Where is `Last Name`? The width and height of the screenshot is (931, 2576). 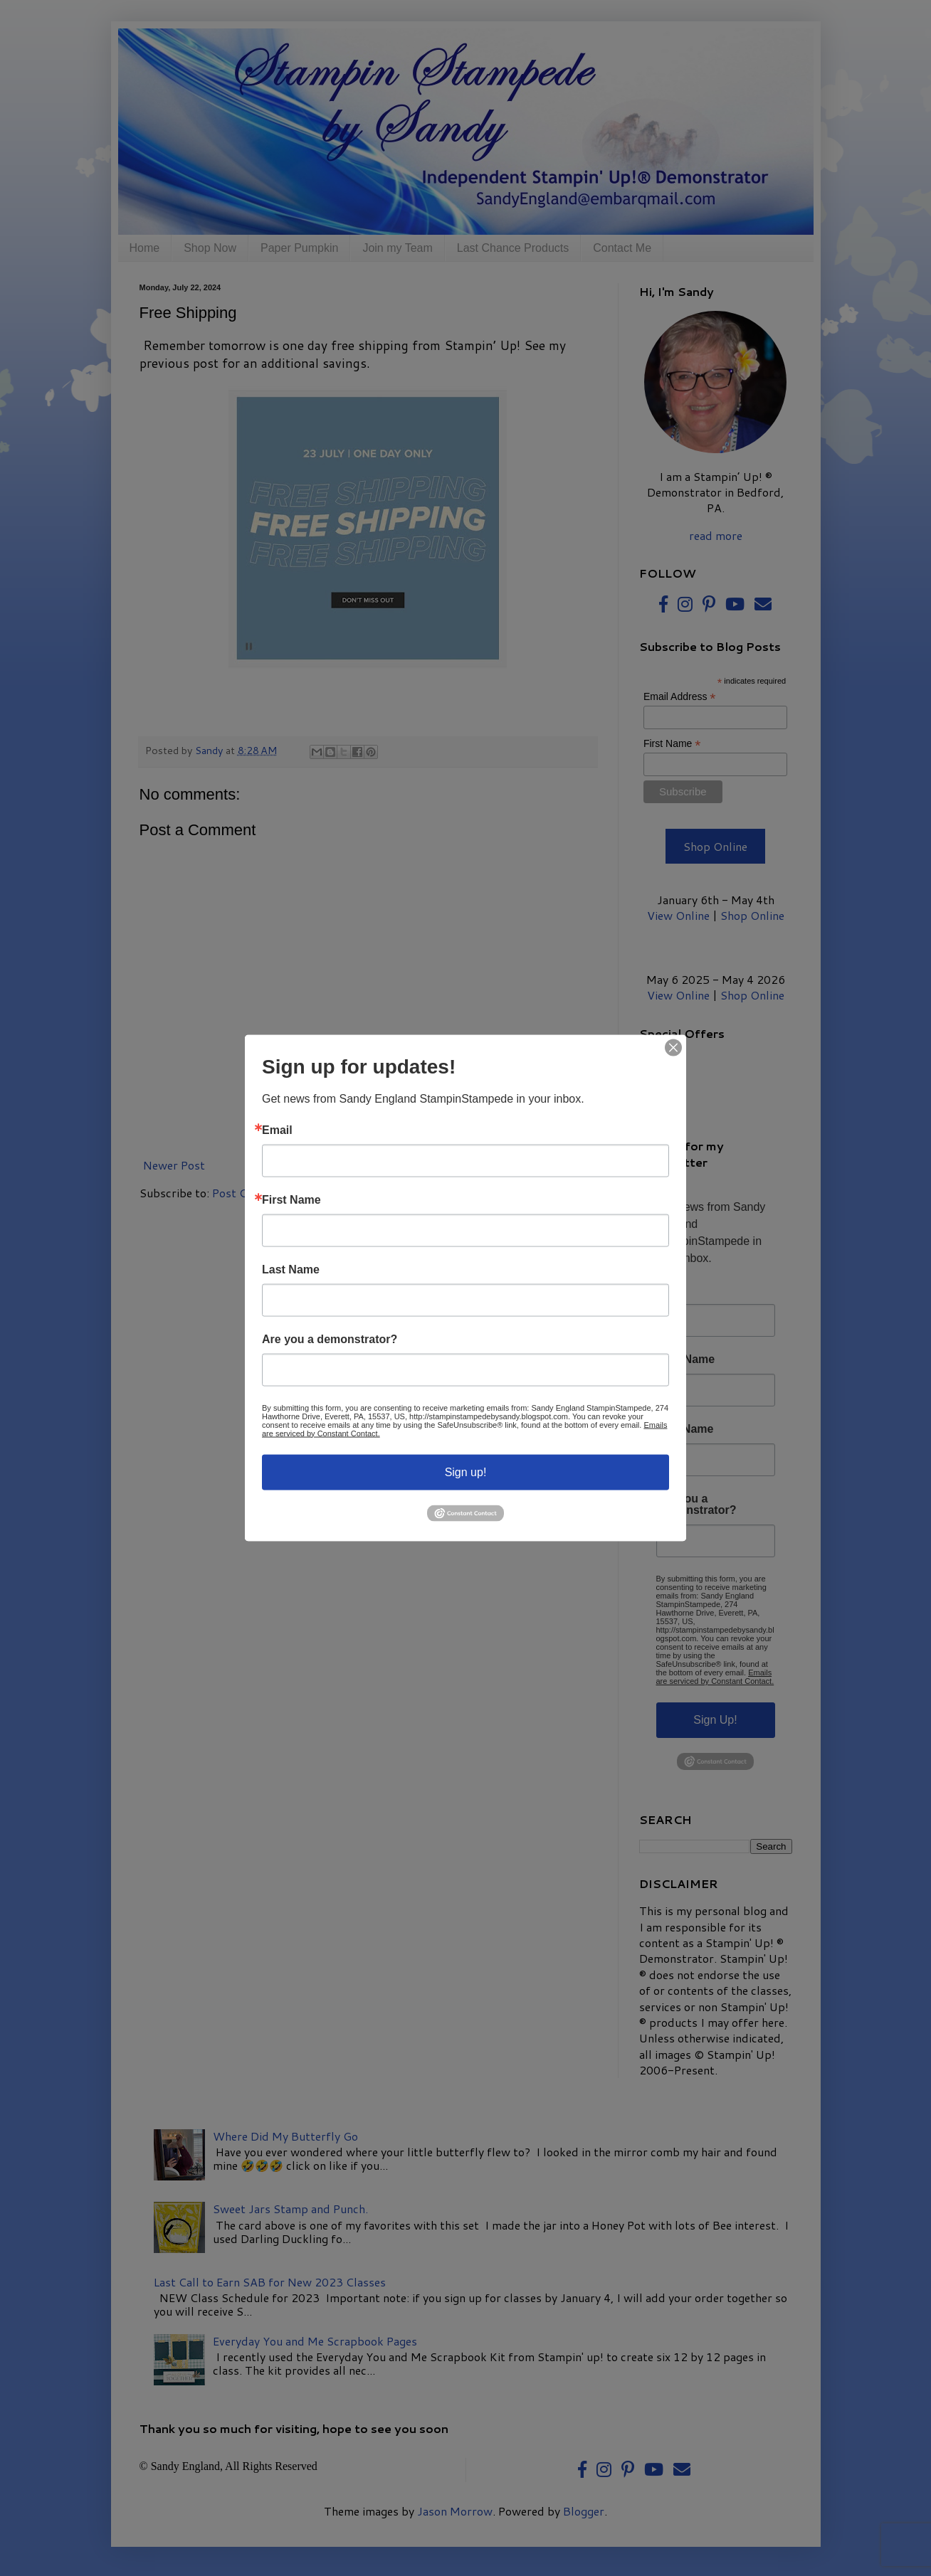
Last Name is located at coordinates (291, 1269).